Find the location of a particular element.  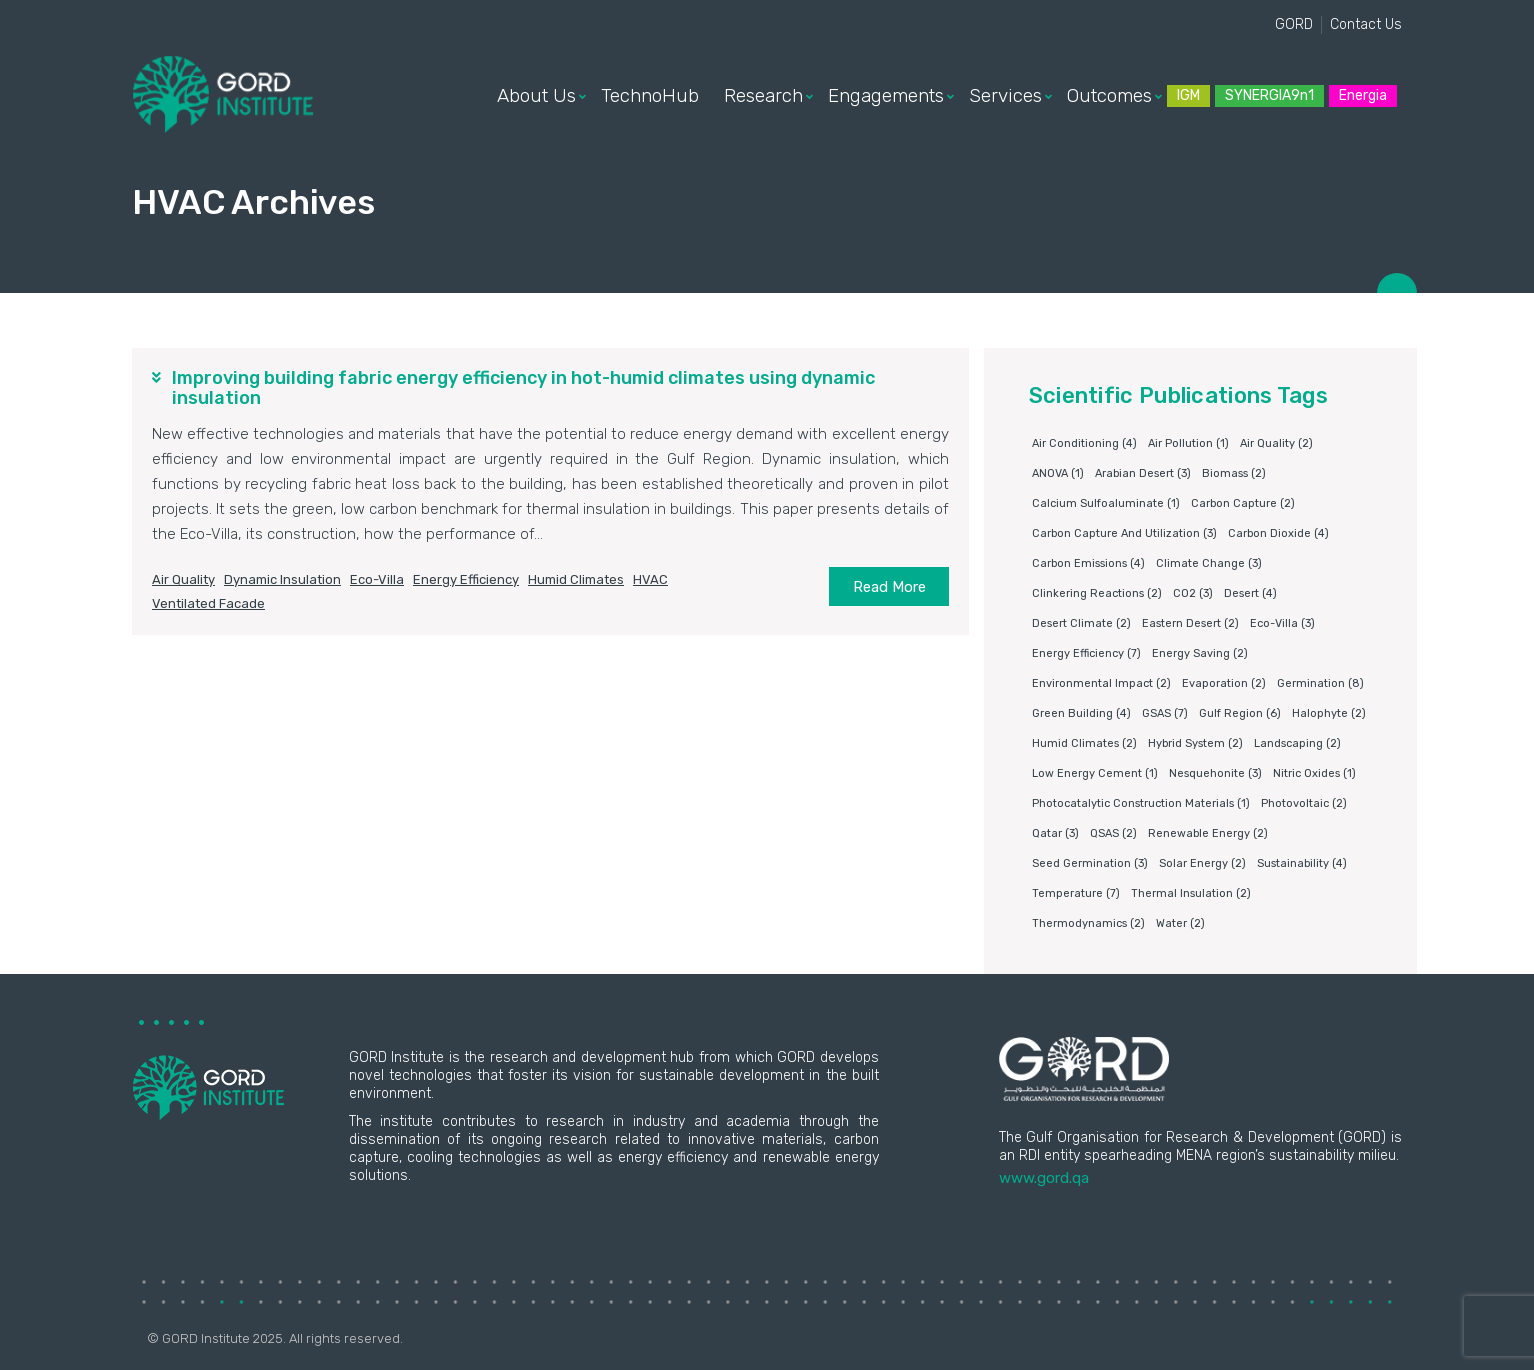

Read More is located at coordinates (889, 587).